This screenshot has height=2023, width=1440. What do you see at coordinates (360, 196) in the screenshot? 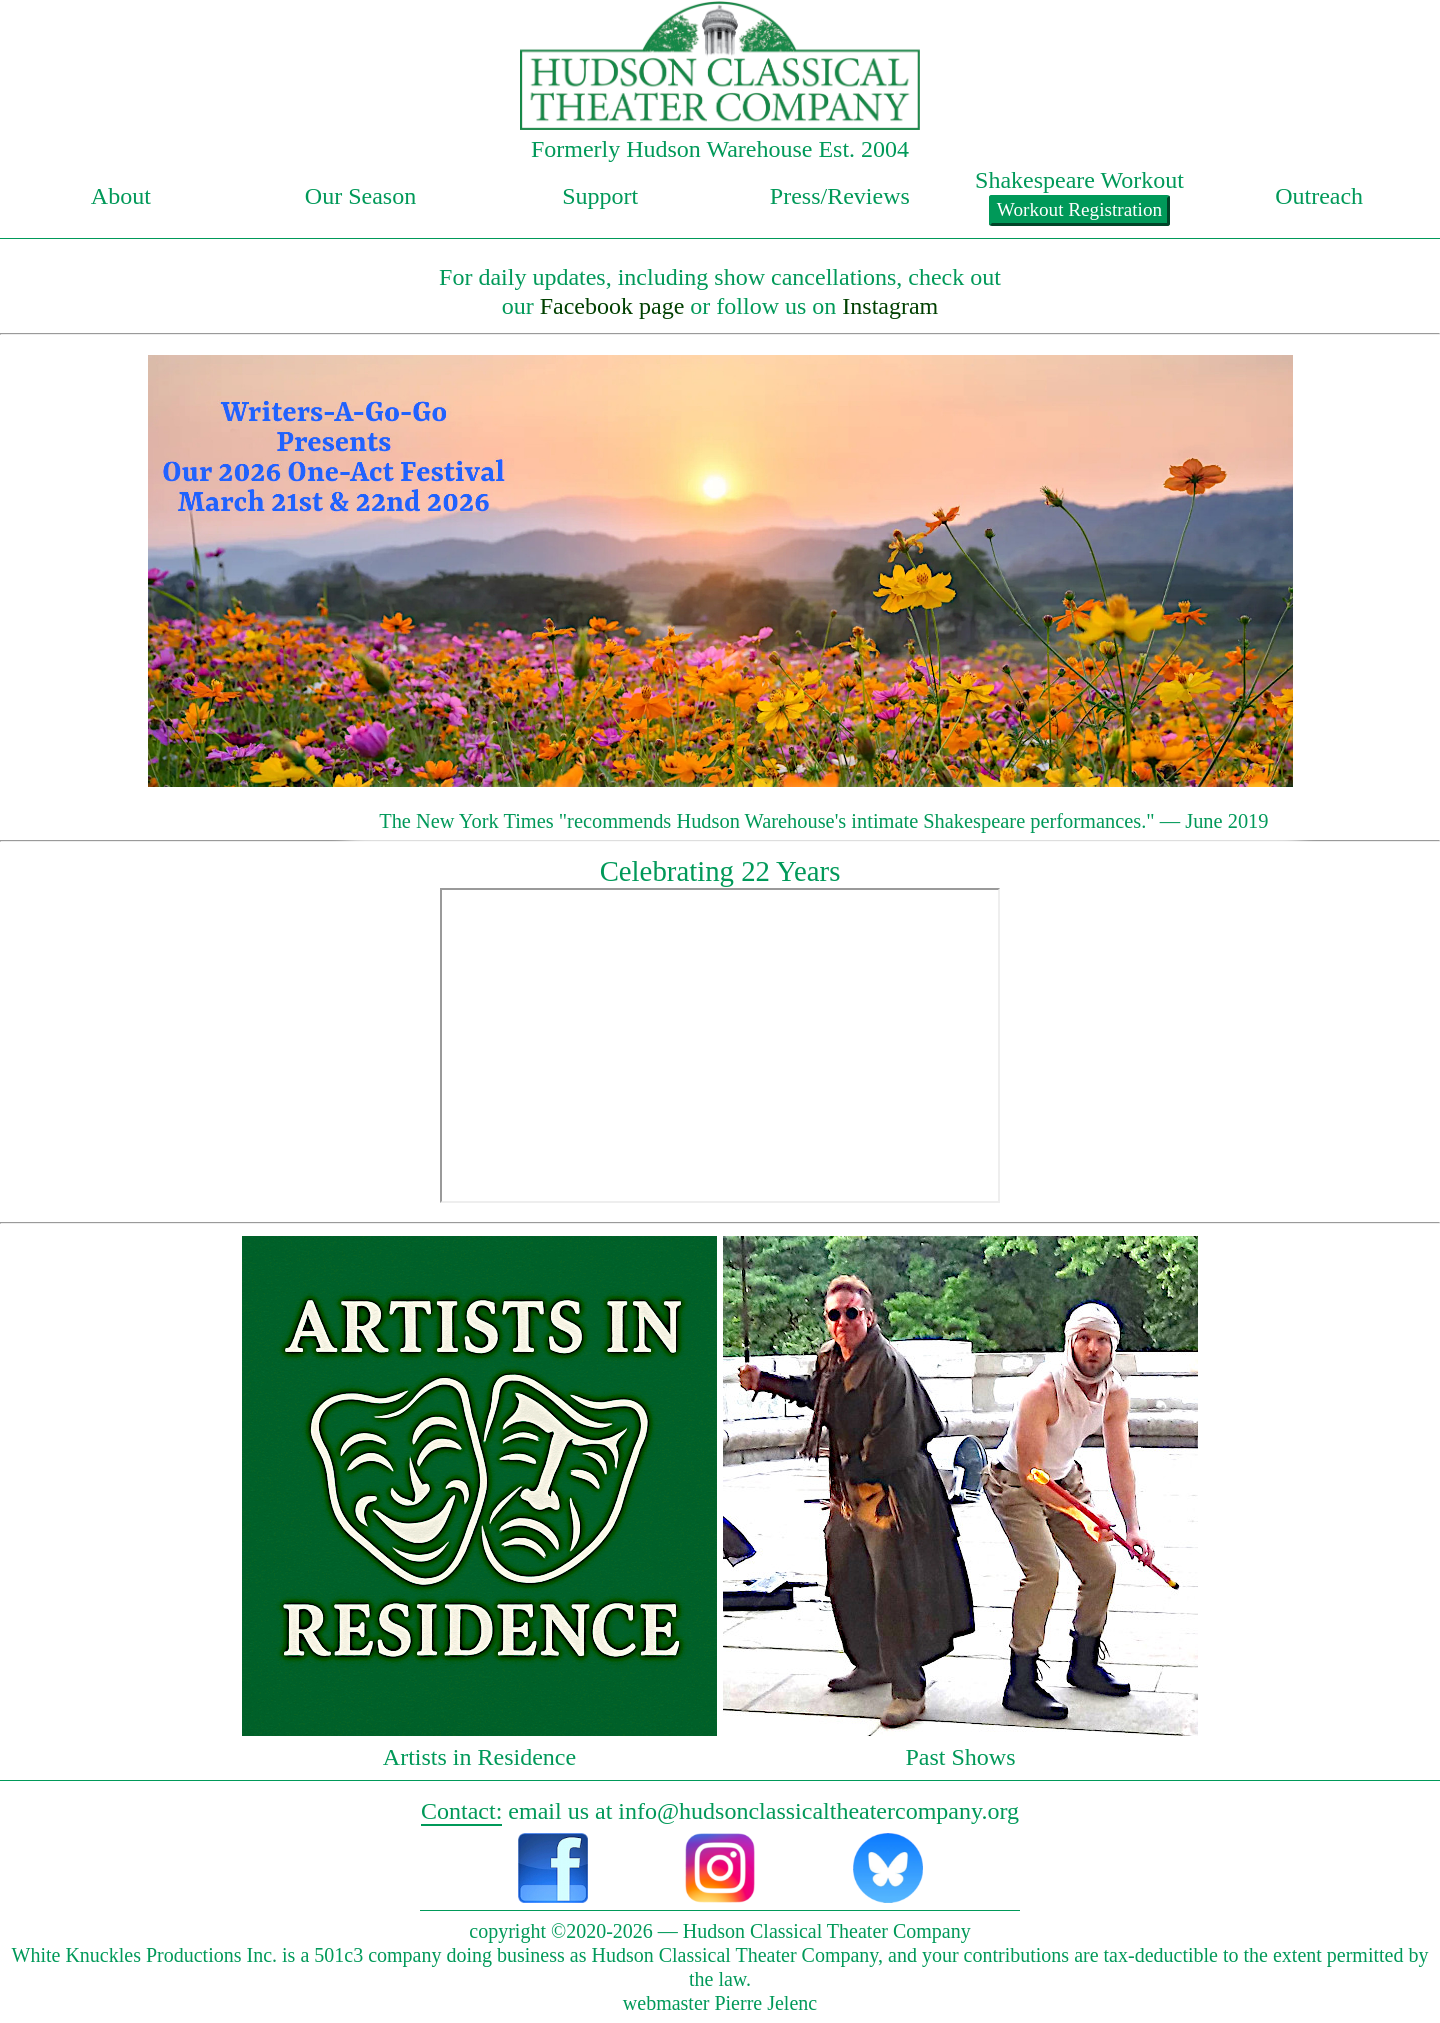
I see `Our Season` at bounding box center [360, 196].